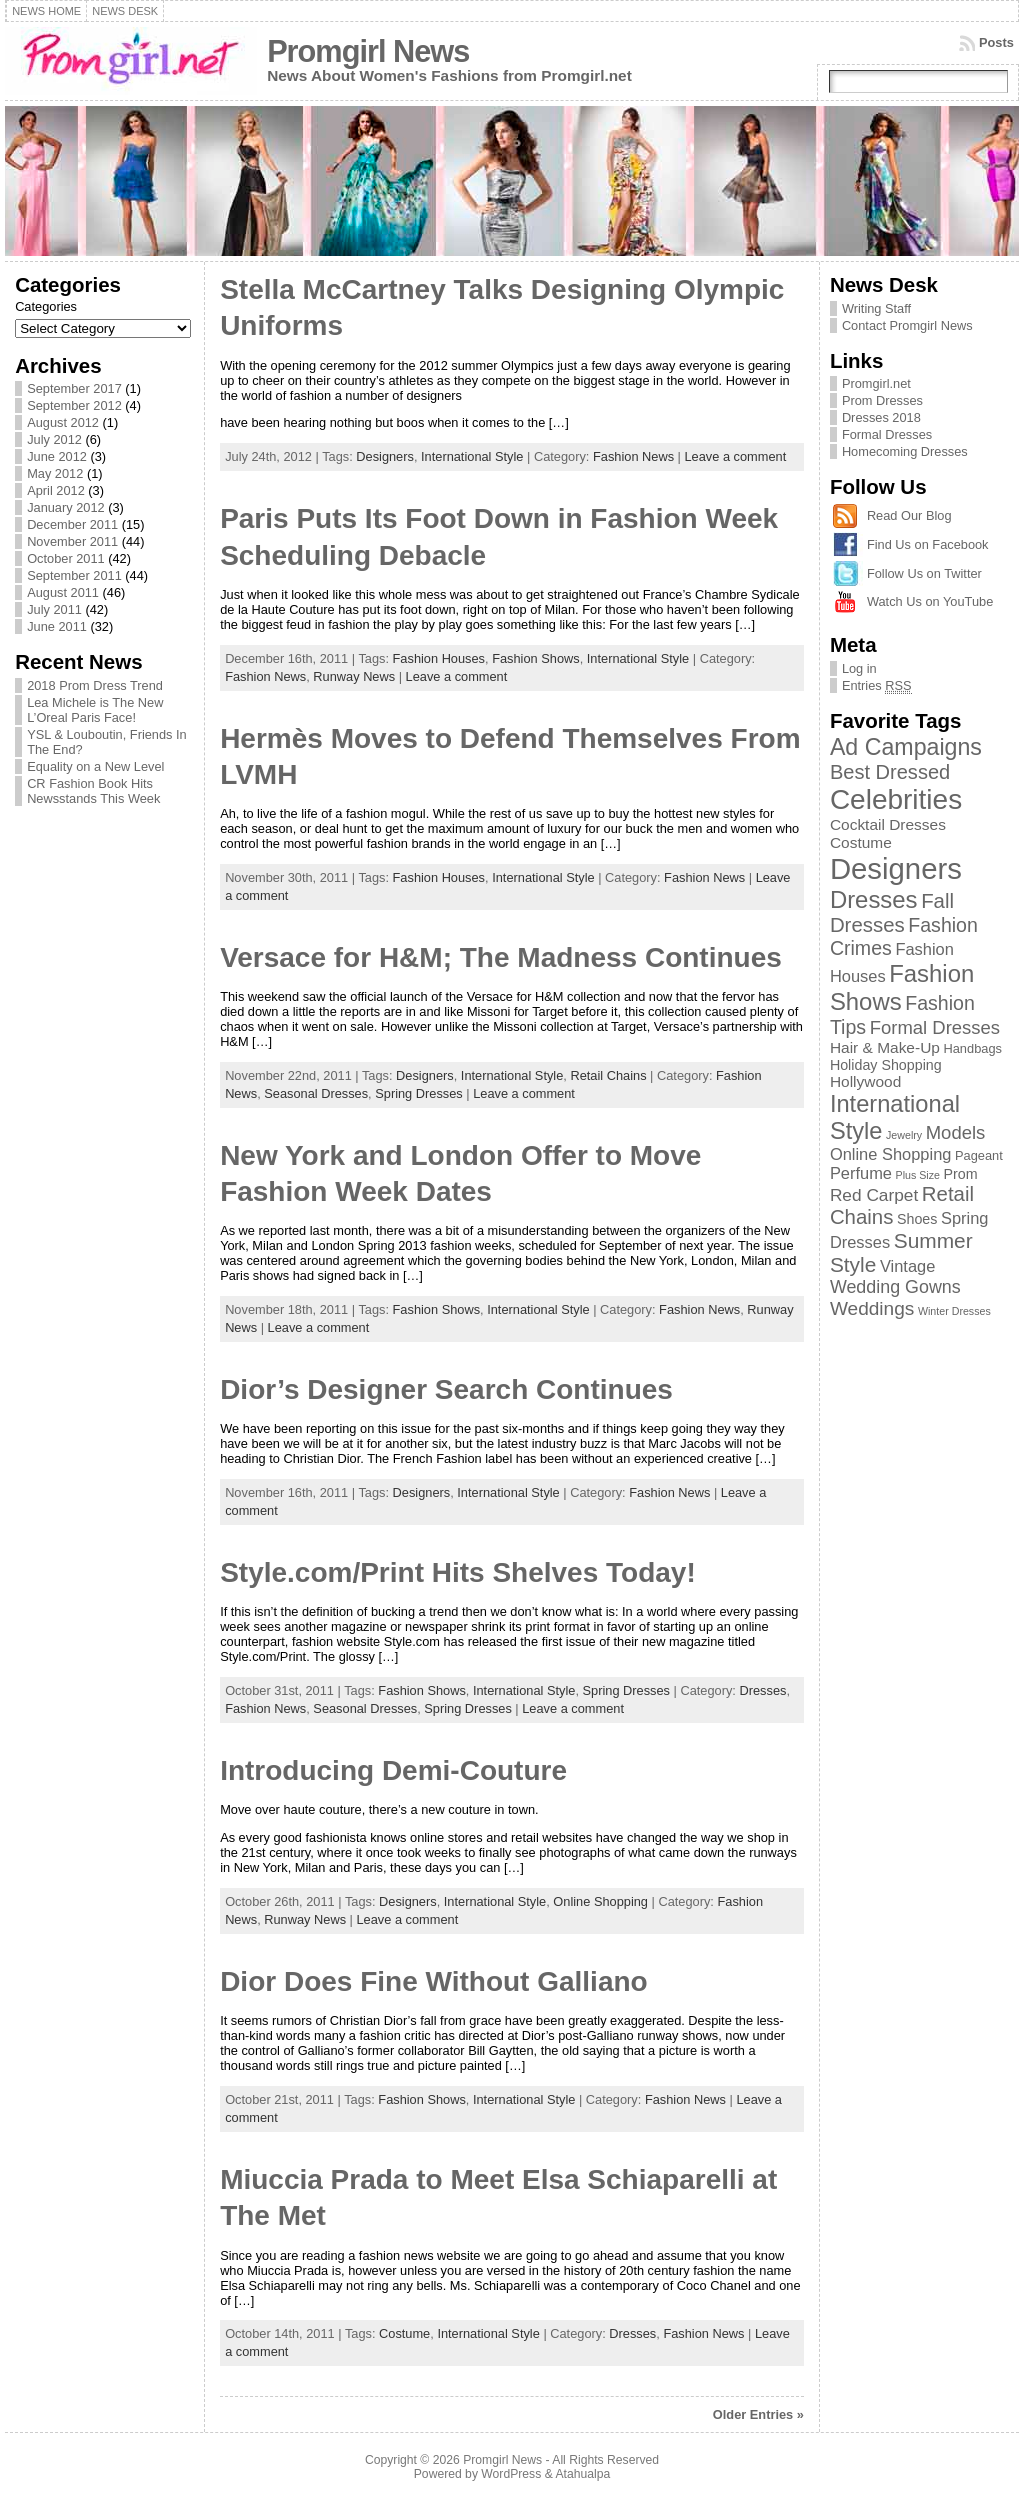 Image resolution: width=1024 pixels, height=2501 pixels. Describe the element at coordinates (472, 456) in the screenshot. I see `International Style` at that location.